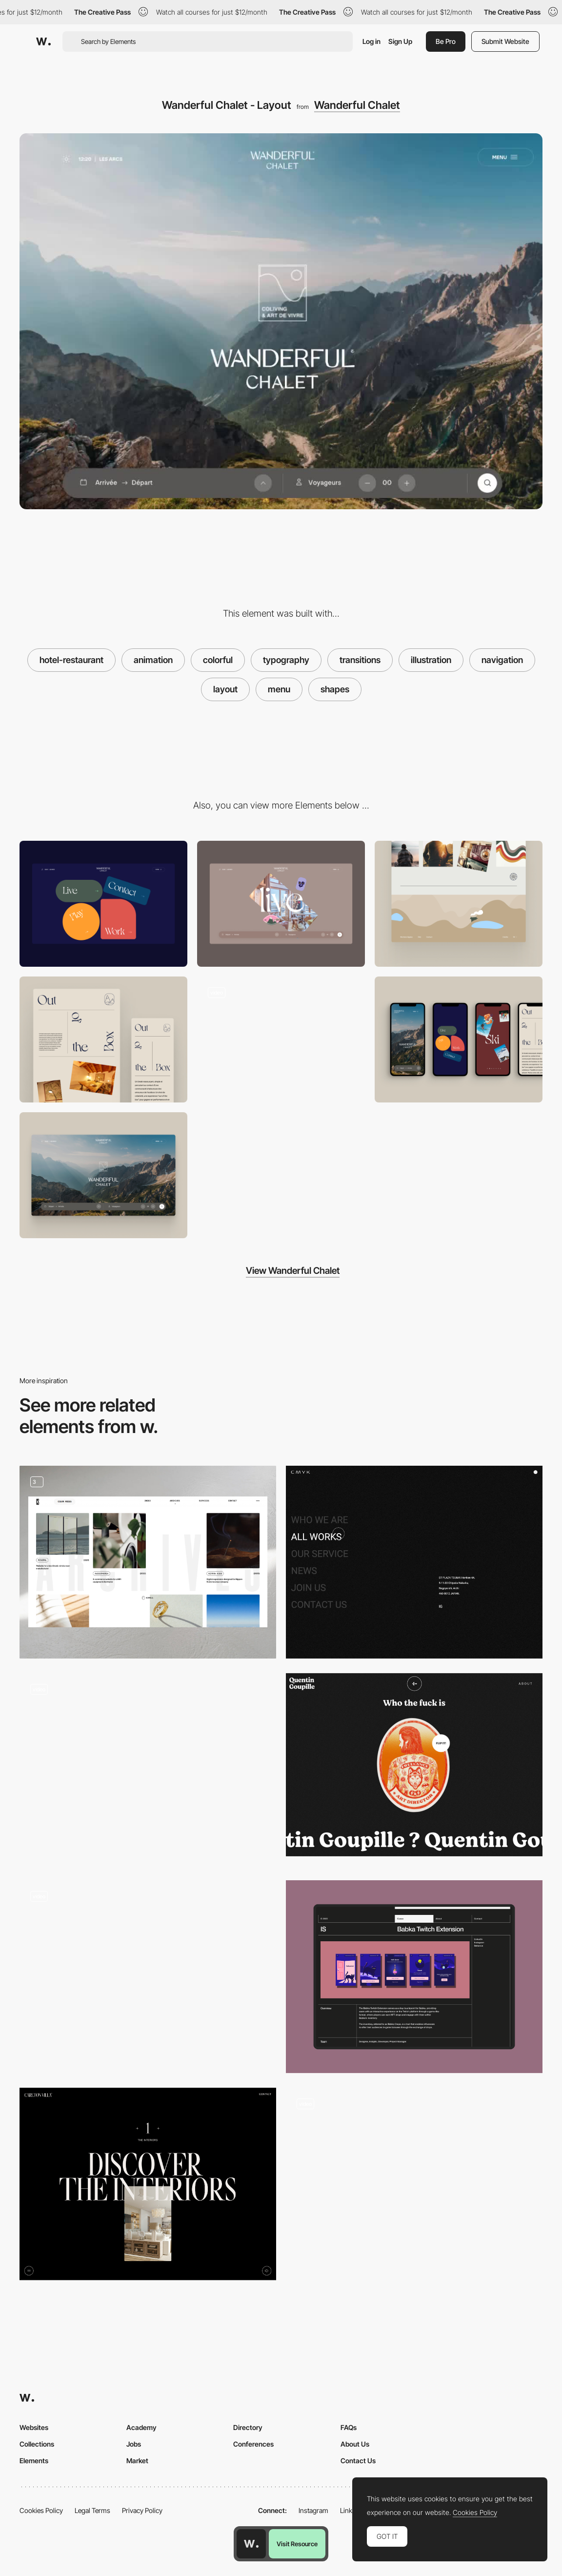 Image resolution: width=562 pixels, height=2576 pixels. What do you see at coordinates (103, 1039) in the screenshot?
I see `[Layout]` at bounding box center [103, 1039].